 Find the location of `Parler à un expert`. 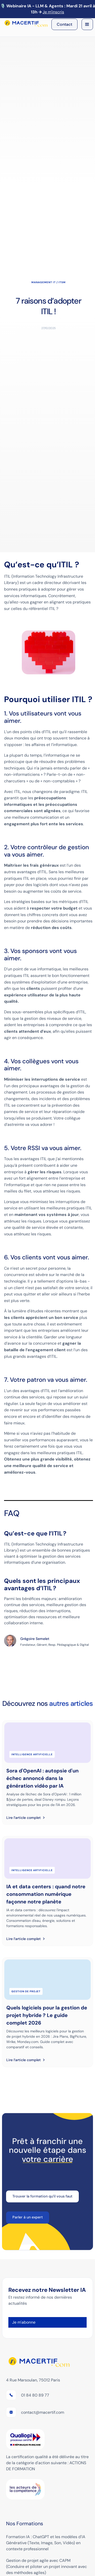

Parler à un expert is located at coordinates (27, 2227).